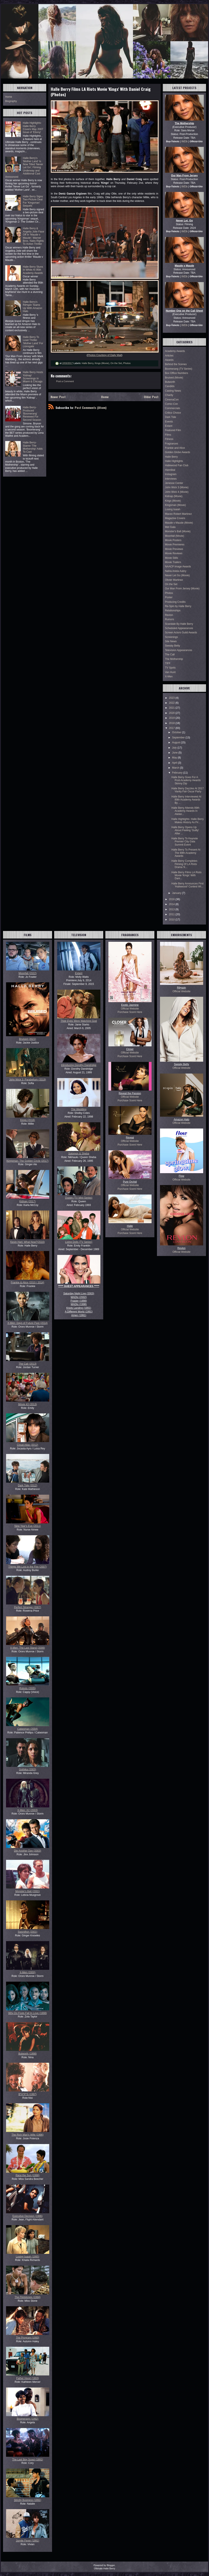 This screenshot has width=209, height=2576. I want to click on Biography, so click(11, 101).